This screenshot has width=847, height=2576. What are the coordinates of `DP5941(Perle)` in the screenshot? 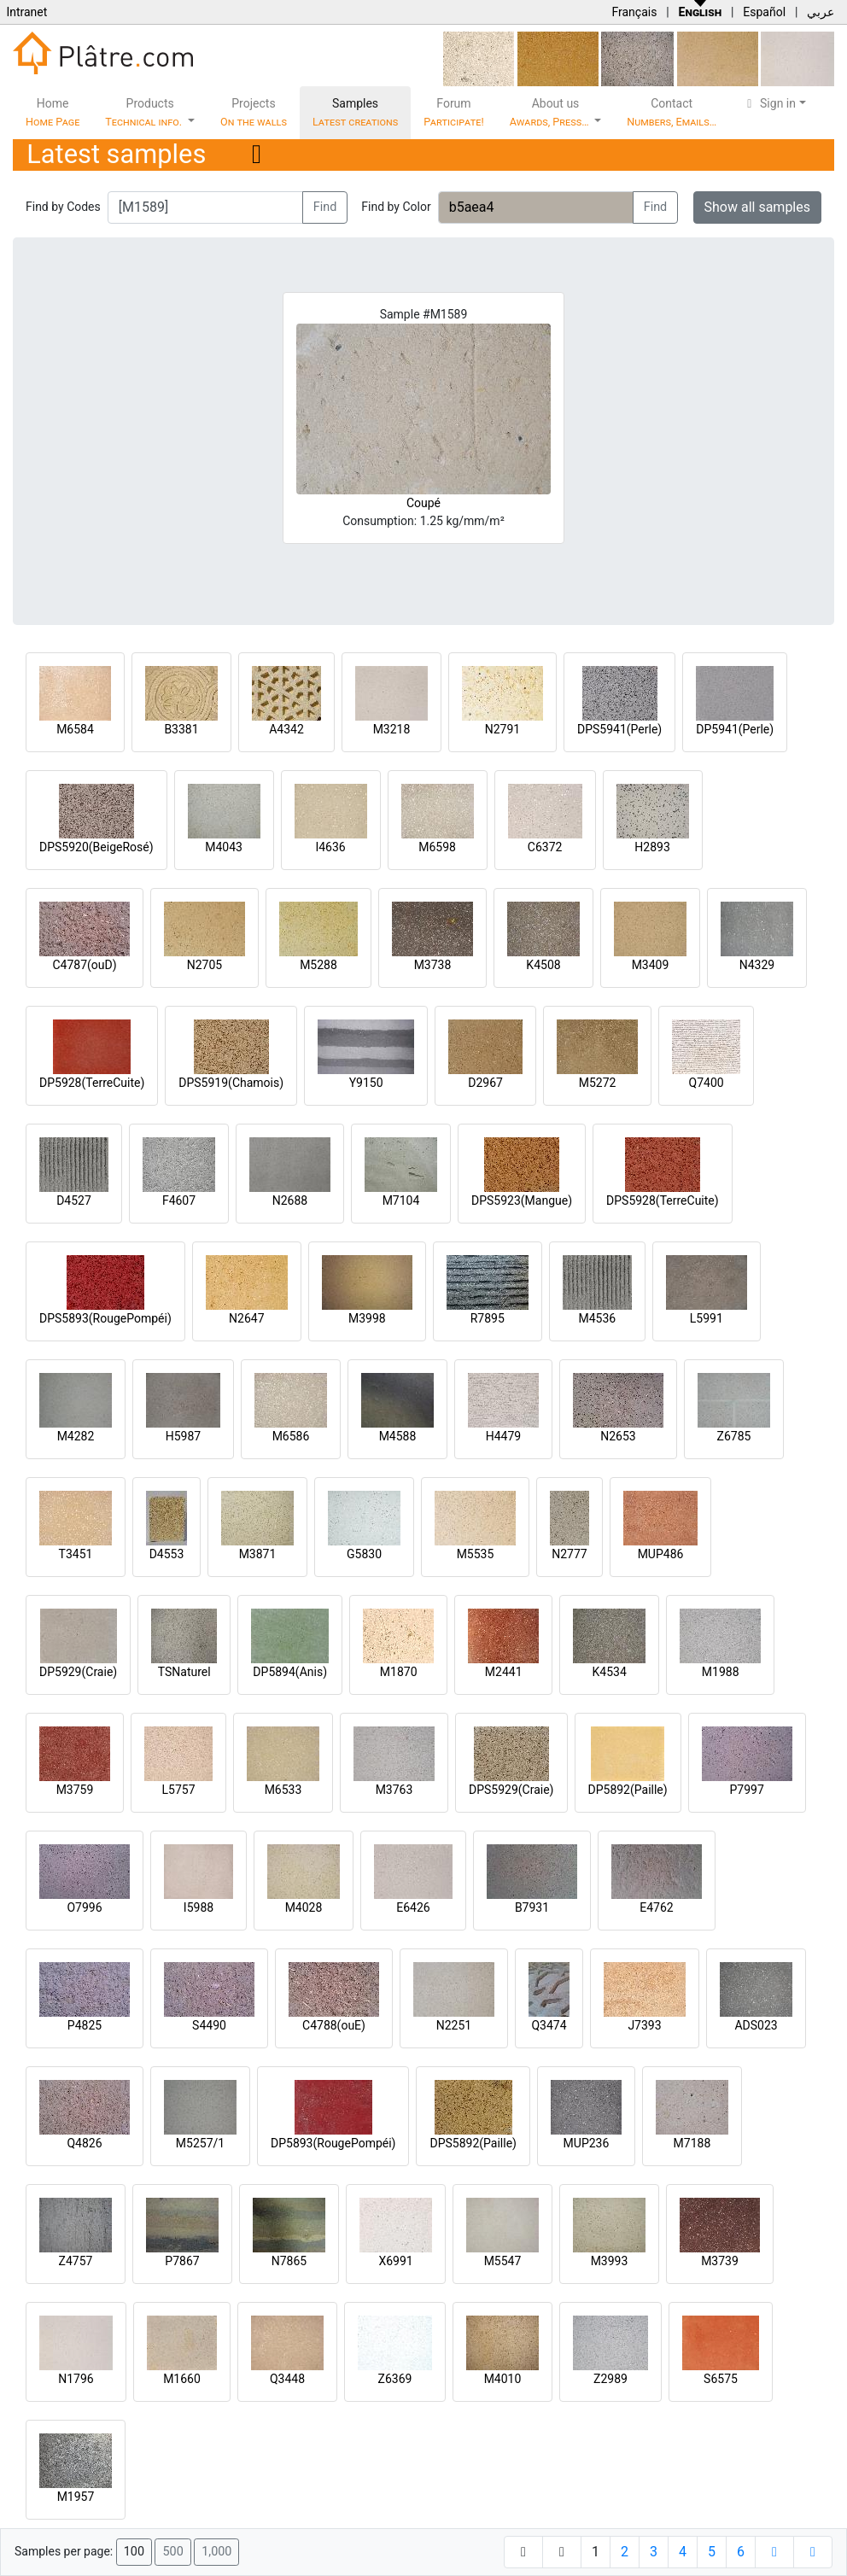 It's located at (735, 729).